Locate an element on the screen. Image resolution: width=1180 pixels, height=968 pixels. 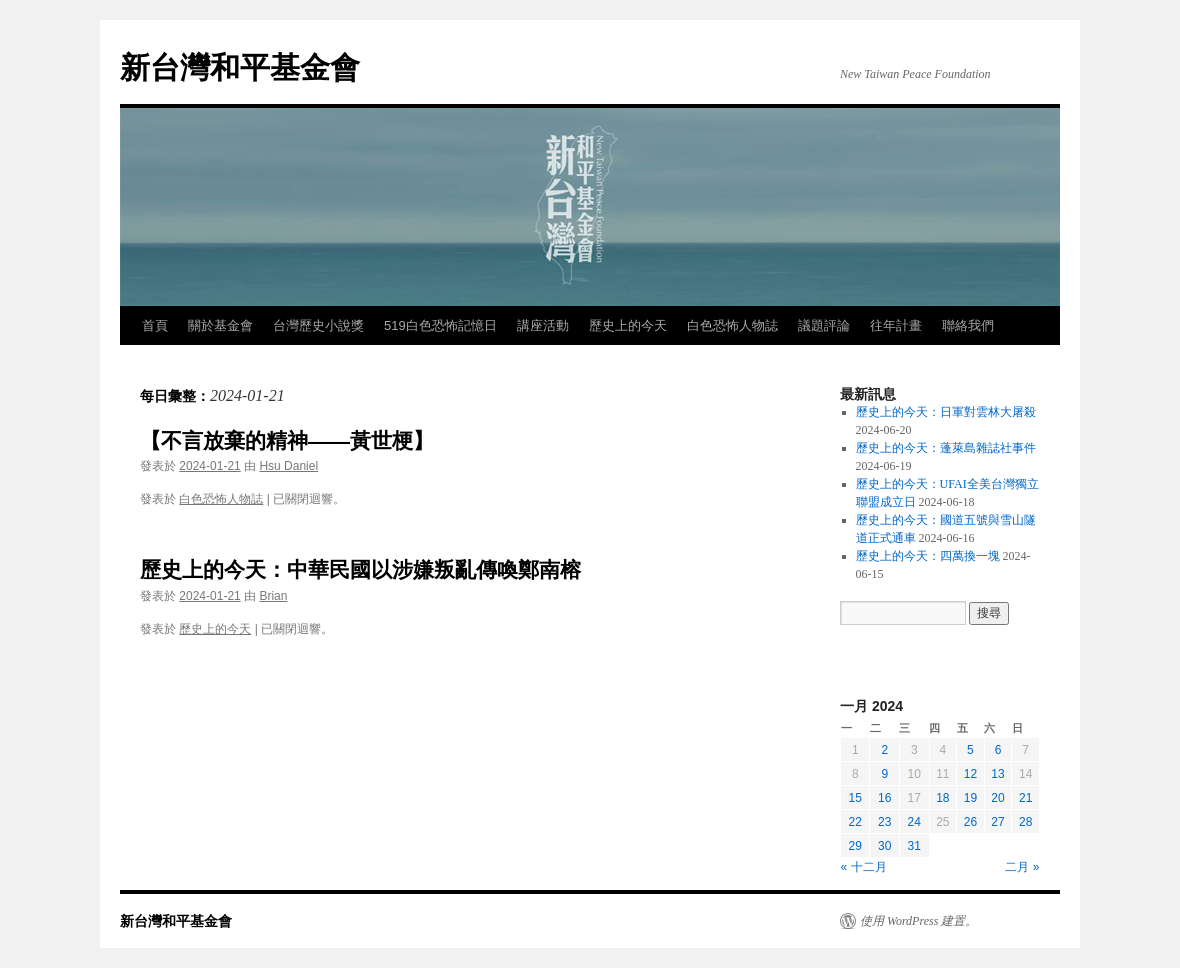
聯絡我們 is located at coordinates (968, 325).